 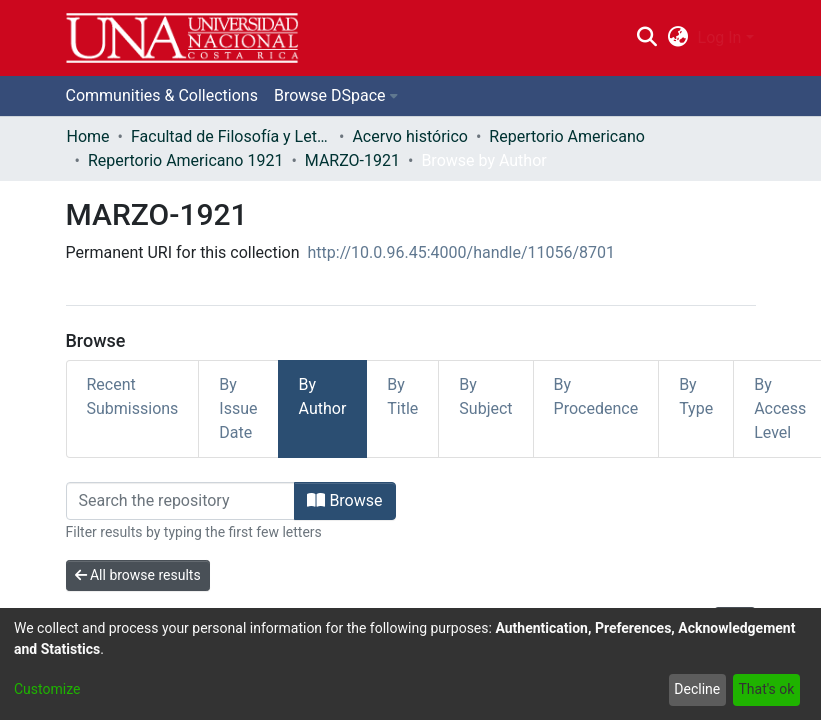 What do you see at coordinates (647, 38) in the screenshot?
I see `[Submit search]` at bounding box center [647, 38].